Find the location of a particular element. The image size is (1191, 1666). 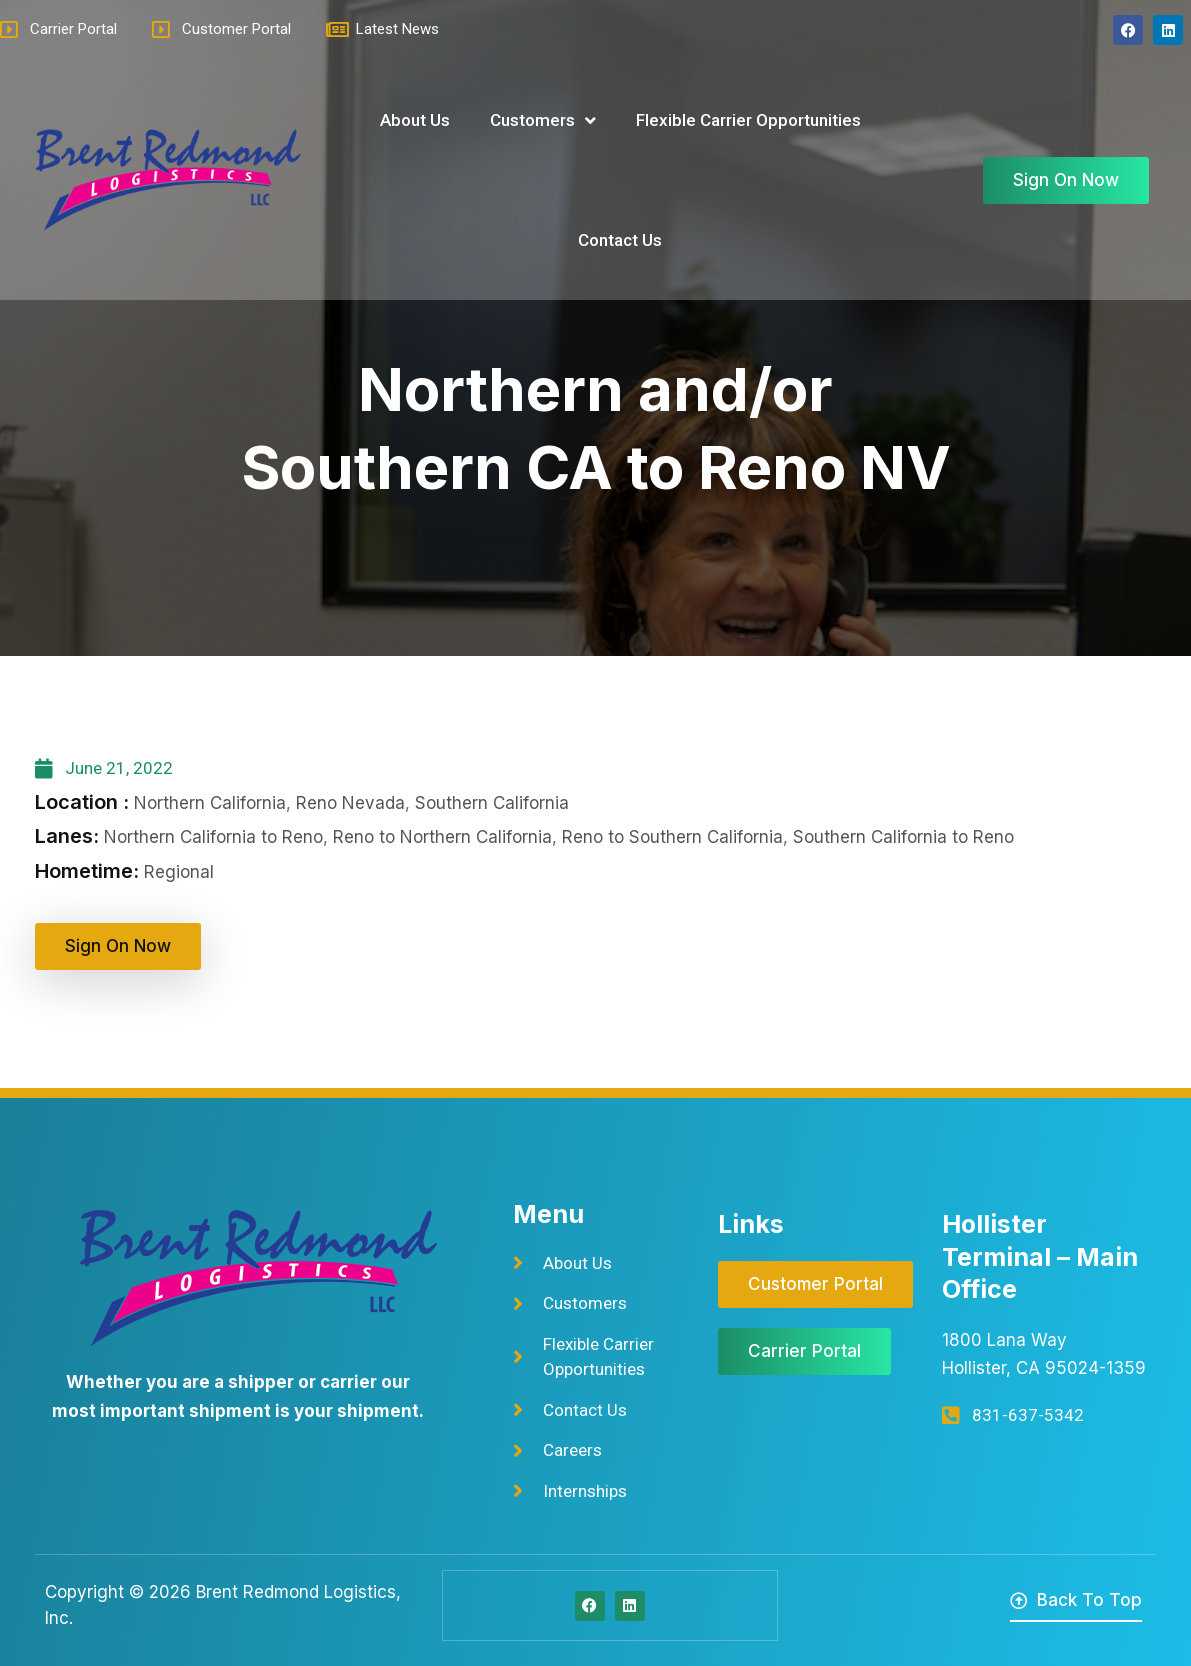

Northern California is located at coordinates (210, 803).